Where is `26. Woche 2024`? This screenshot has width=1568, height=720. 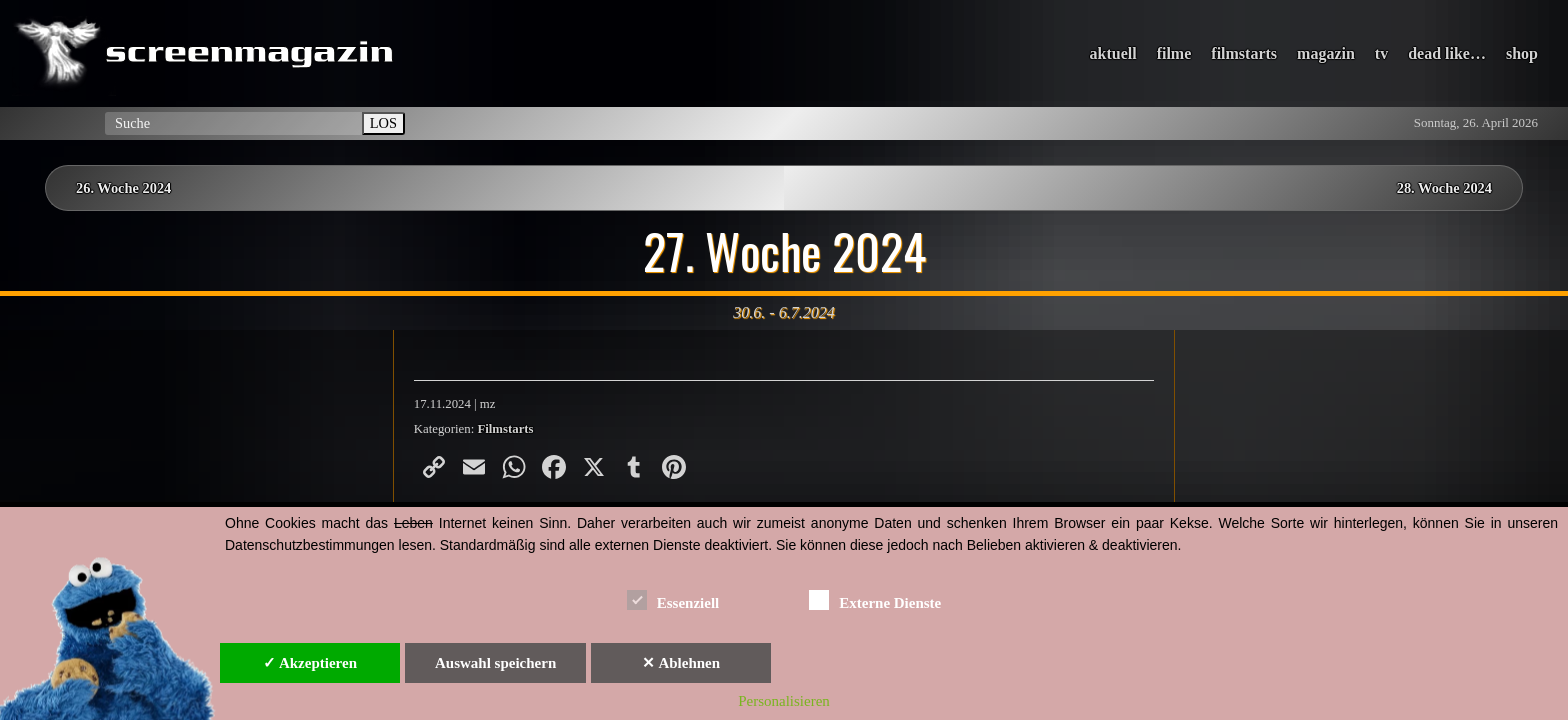
26. Woche 2024 is located at coordinates (123, 188).